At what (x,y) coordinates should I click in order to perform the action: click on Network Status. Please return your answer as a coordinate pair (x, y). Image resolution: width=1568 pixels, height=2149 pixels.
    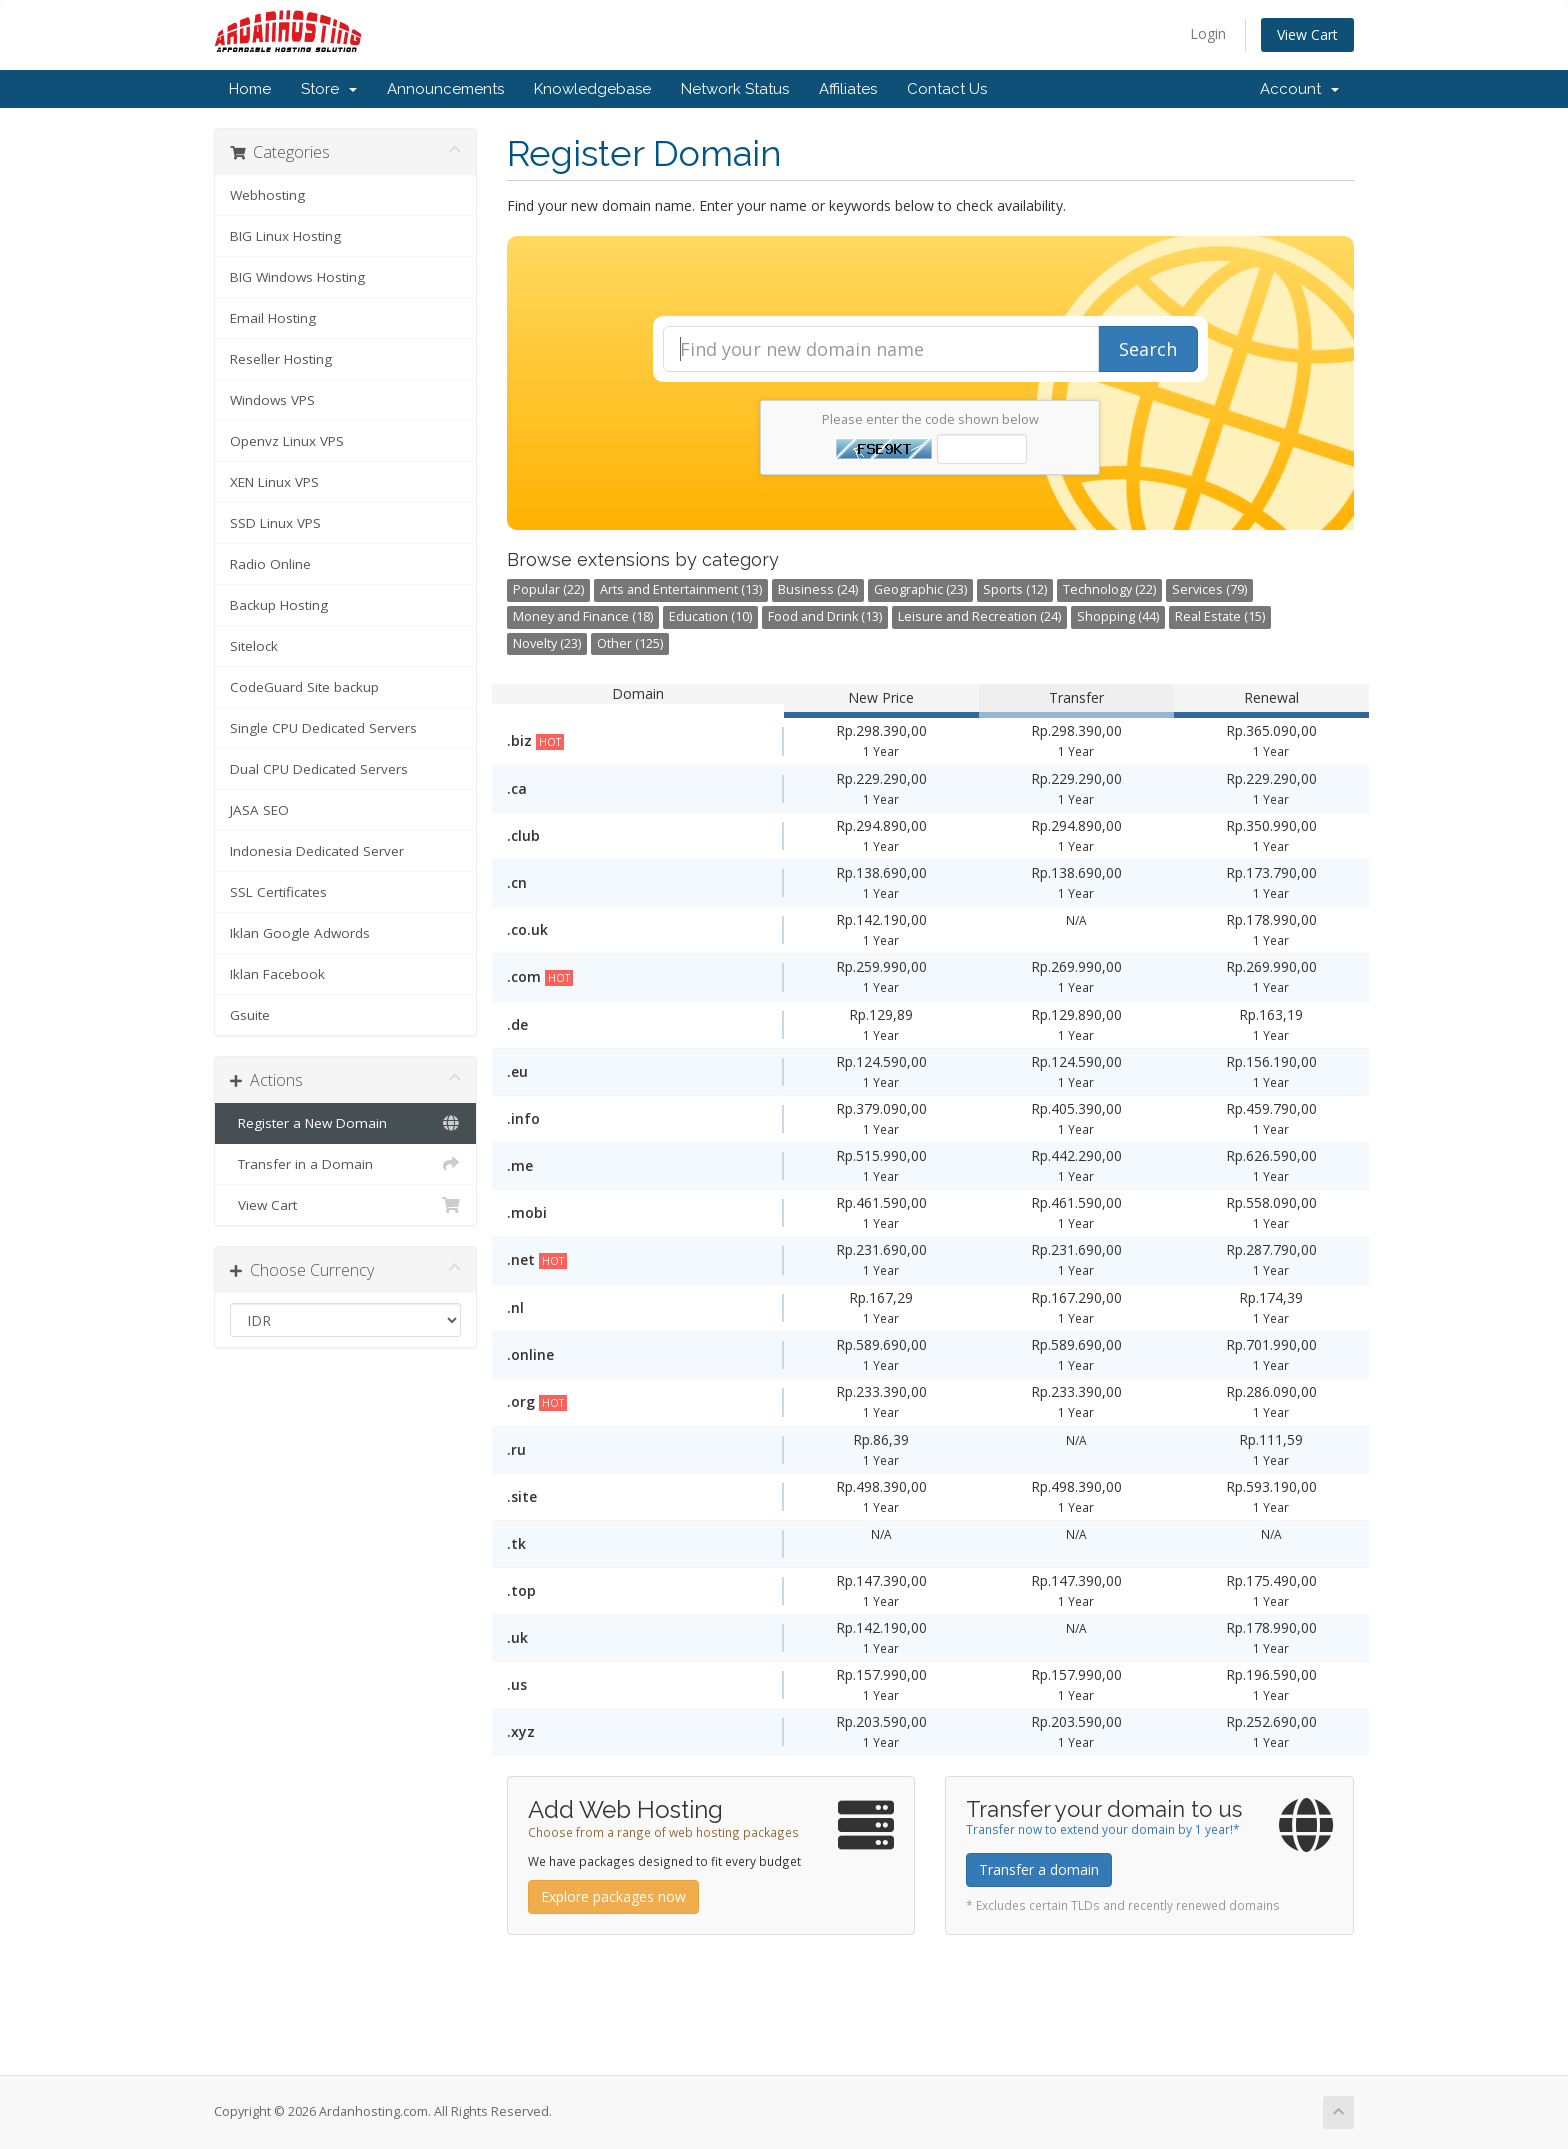
    Looking at the image, I should click on (735, 89).